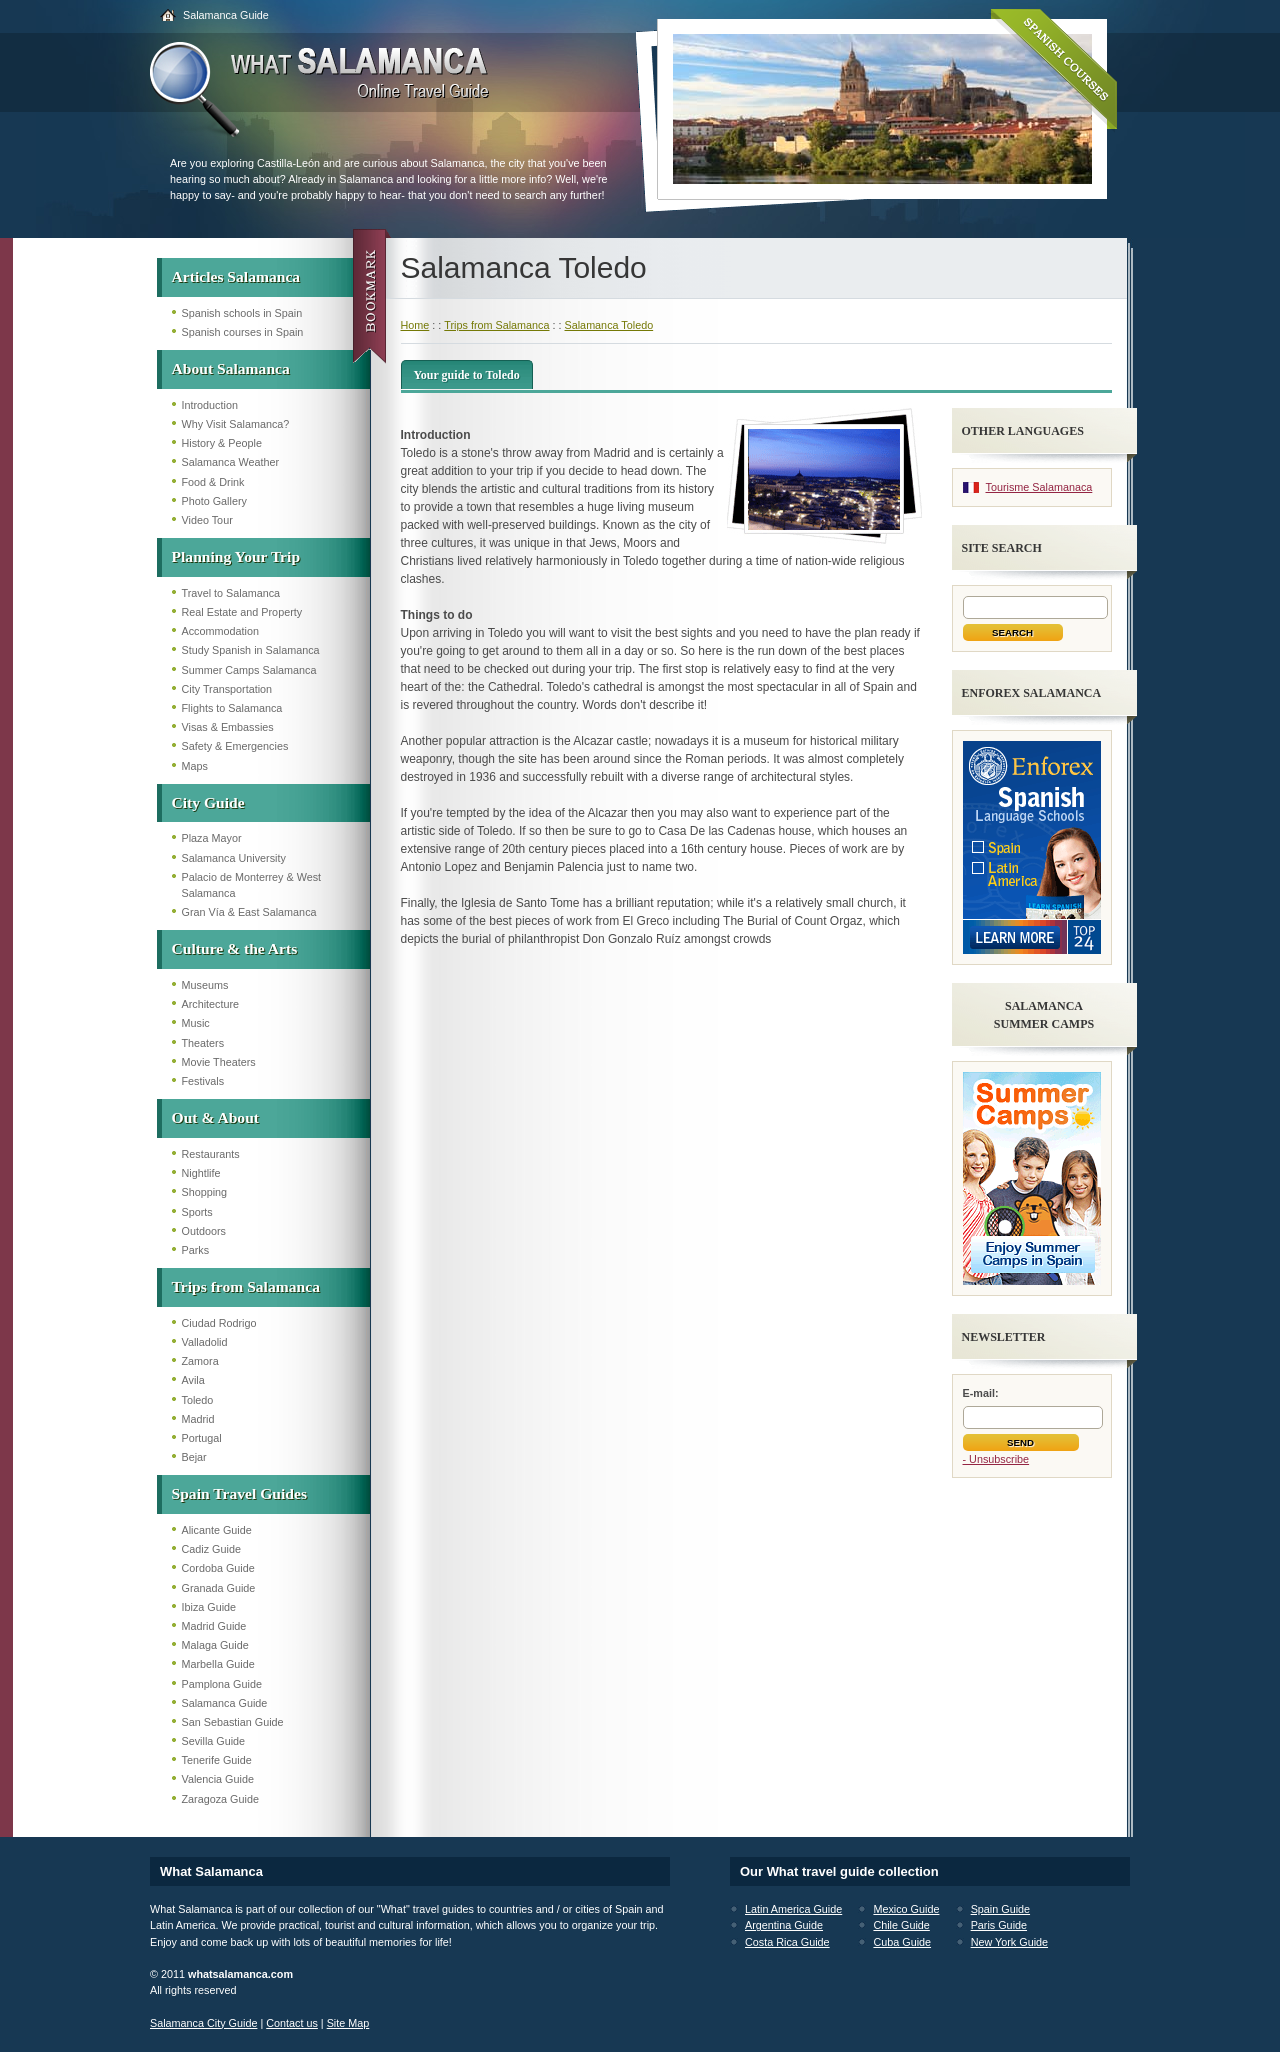 Image resolution: width=1280 pixels, height=2052 pixels. What do you see at coordinates (218, 1664) in the screenshot?
I see `Marbella Guide` at bounding box center [218, 1664].